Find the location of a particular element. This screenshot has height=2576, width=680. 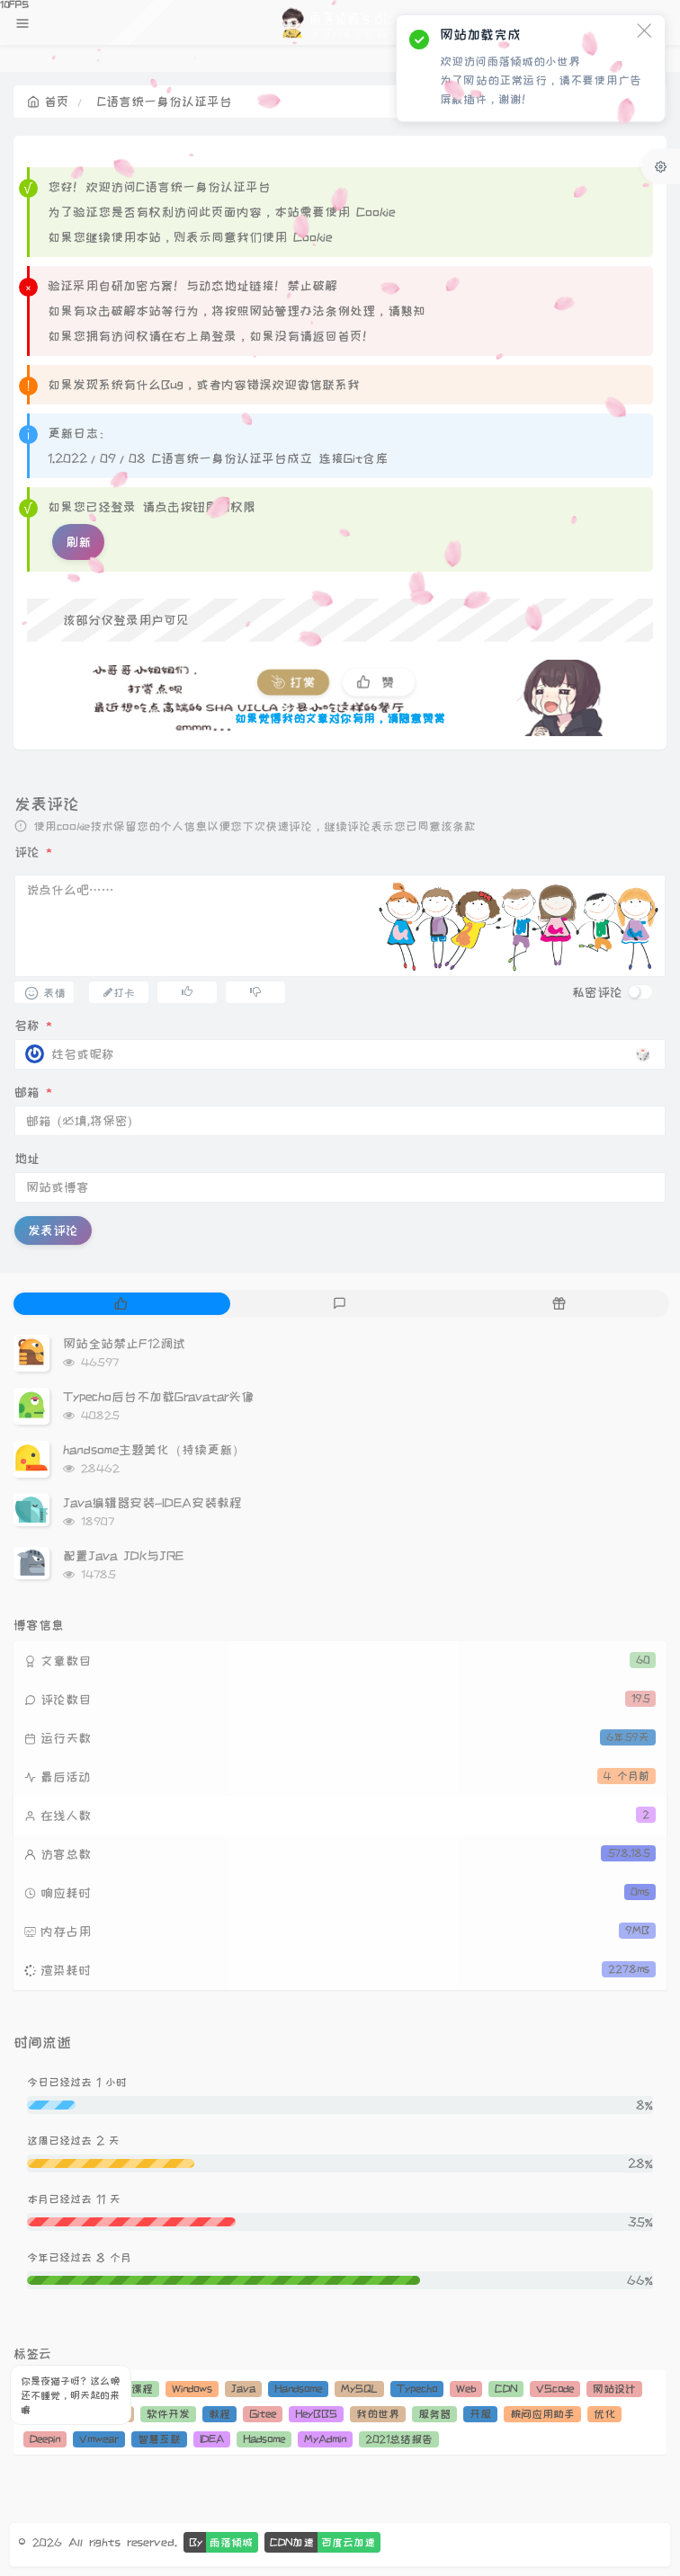

MyAdmin is located at coordinates (325, 2439).